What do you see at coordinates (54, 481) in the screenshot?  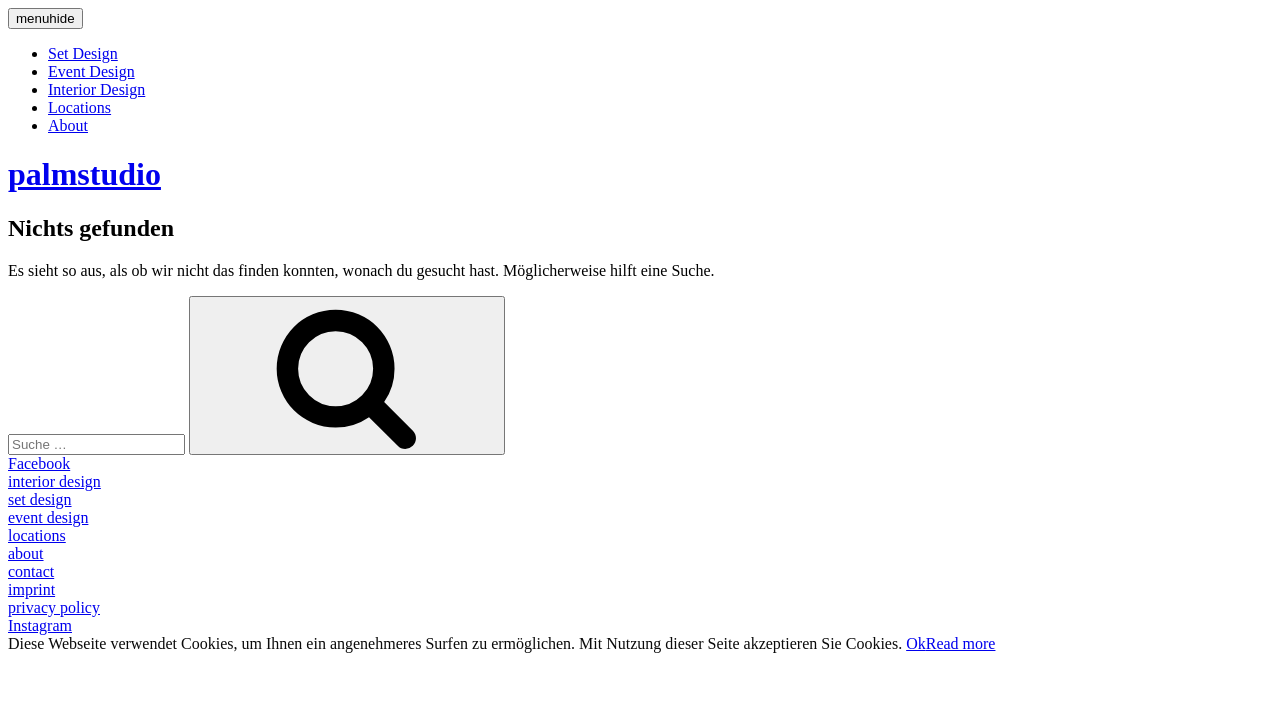 I see `interior design` at bounding box center [54, 481].